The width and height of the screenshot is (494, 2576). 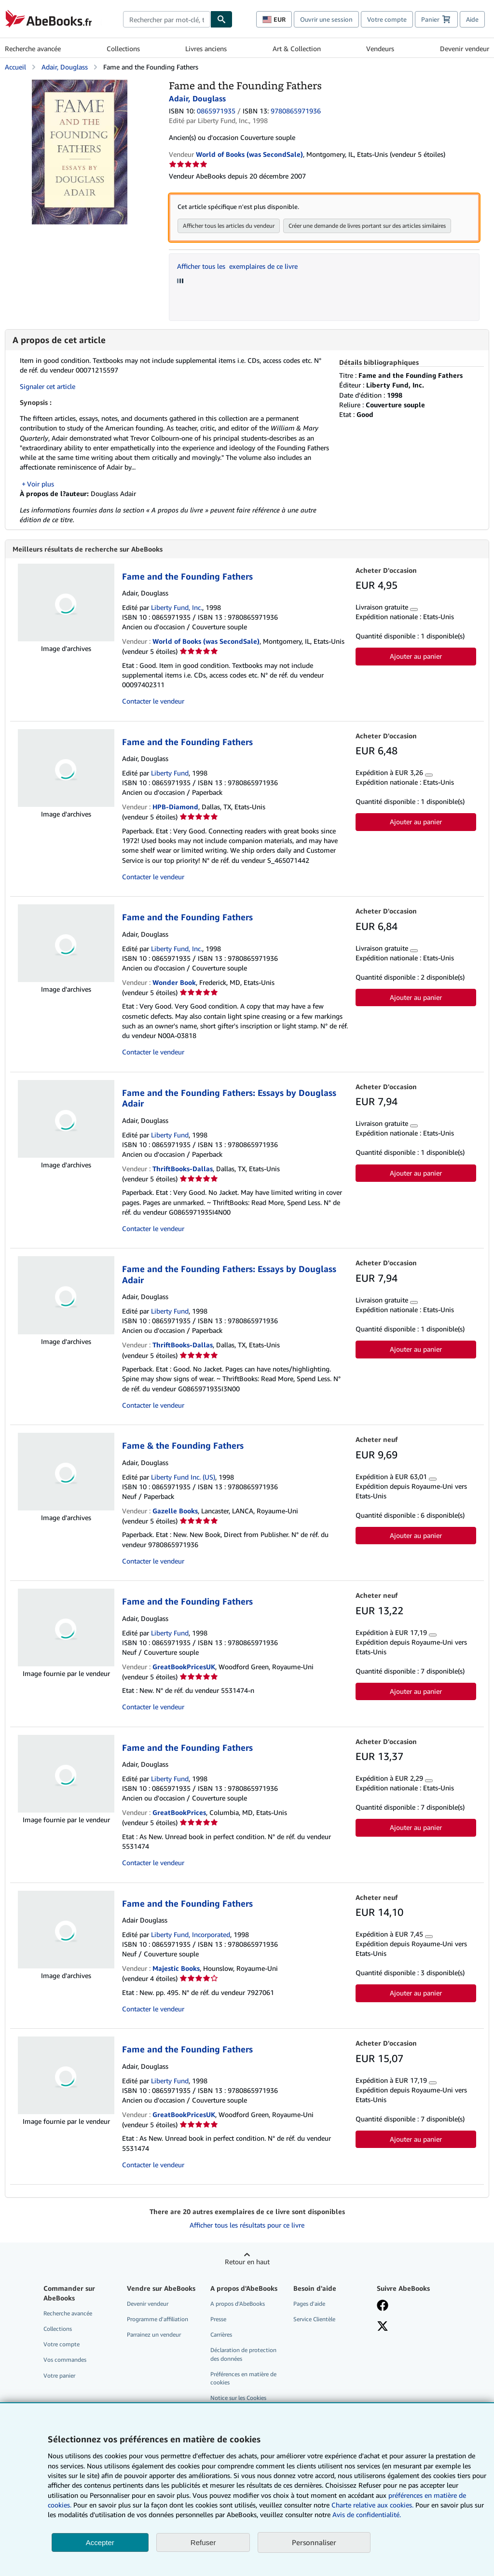 I want to click on Retour en haut, so click(x=247, y=2262).